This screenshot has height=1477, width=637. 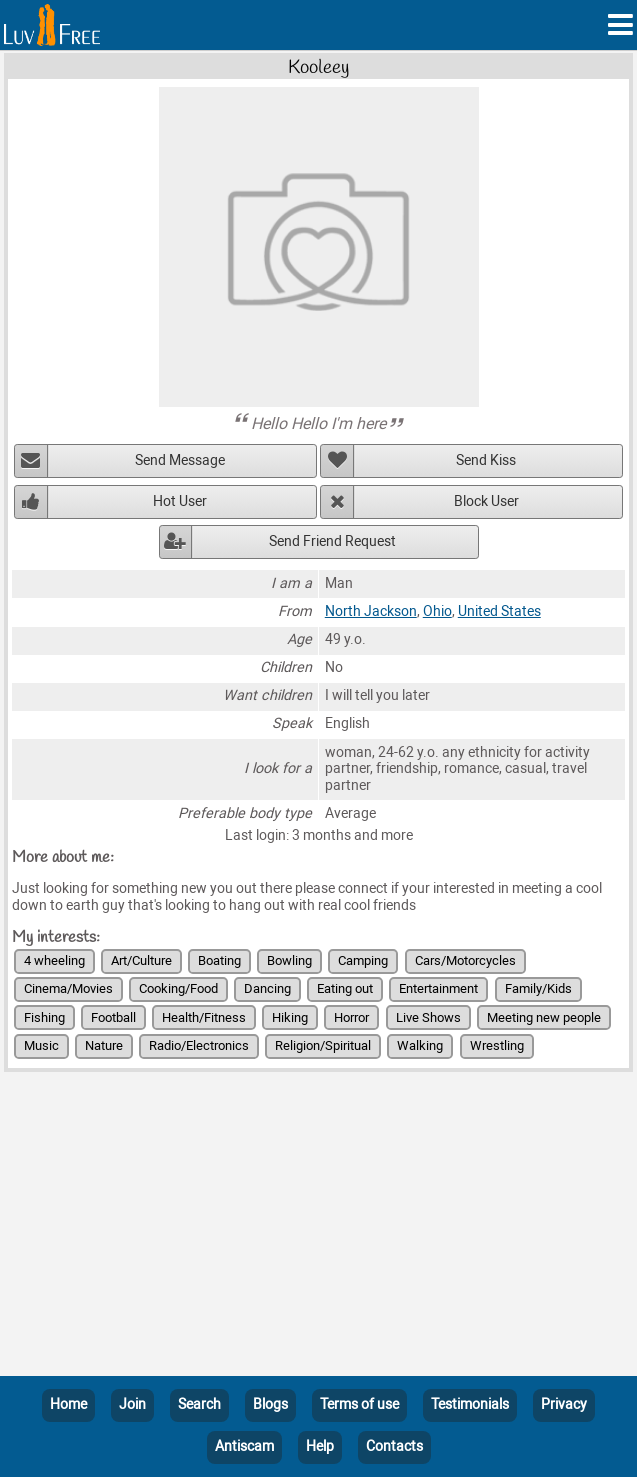 What do you see at coordinates (564, 1404) in the screenshot?
I see `Privacy` at bounding box center [564, 1404].